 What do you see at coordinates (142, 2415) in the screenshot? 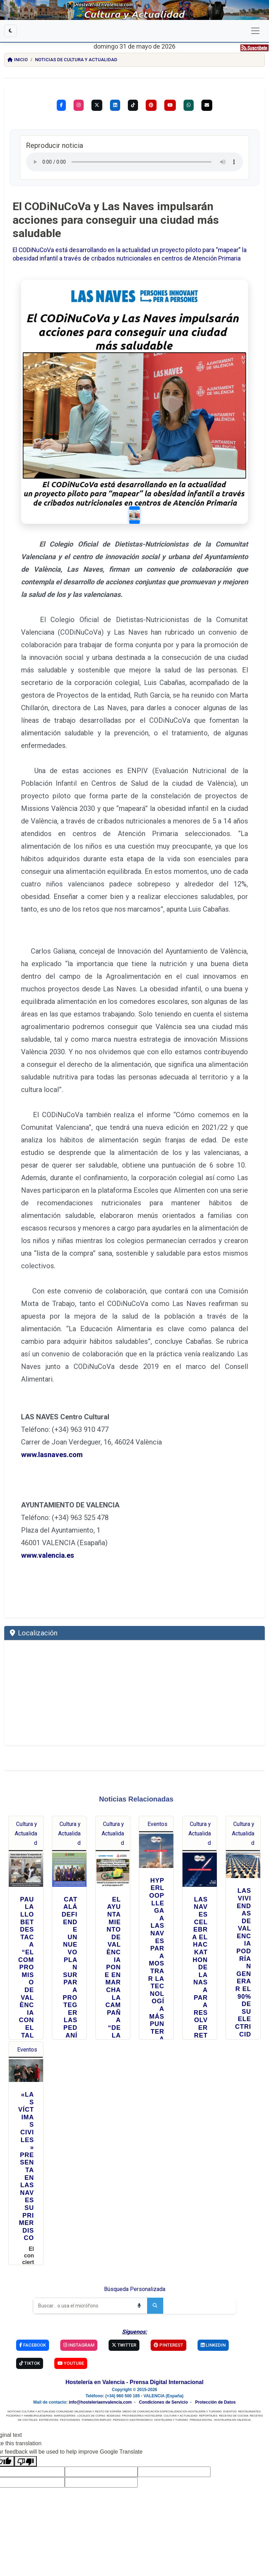
I see `PROVEEDORES HOSTELERÍA` at bounding box center [142, 2415].